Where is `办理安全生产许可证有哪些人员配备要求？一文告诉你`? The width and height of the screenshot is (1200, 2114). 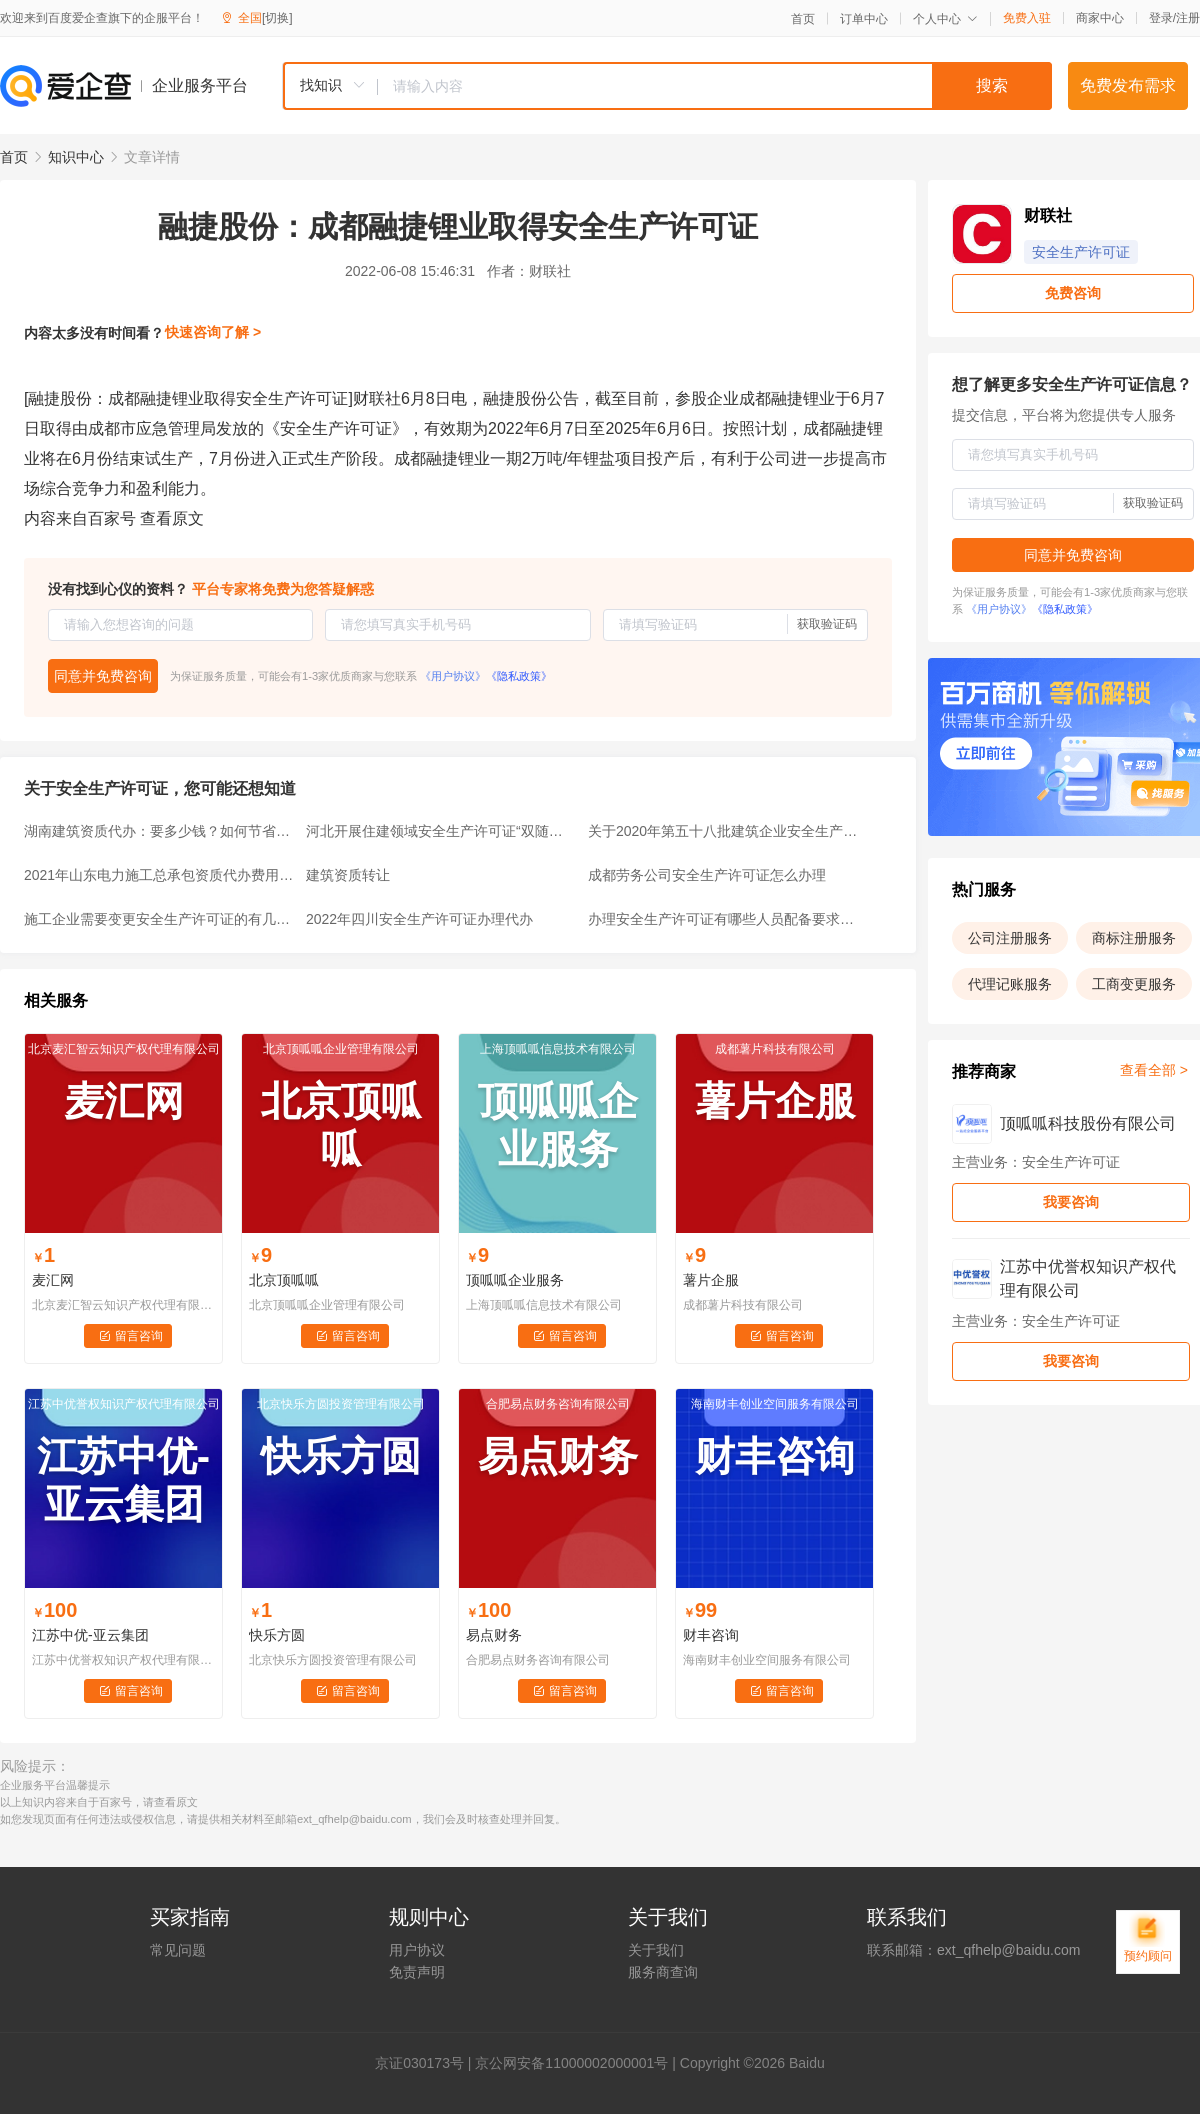 办理安全生产许可证有哪些人员配备要求？一文告诉你 is located at coordinates (723, 919).